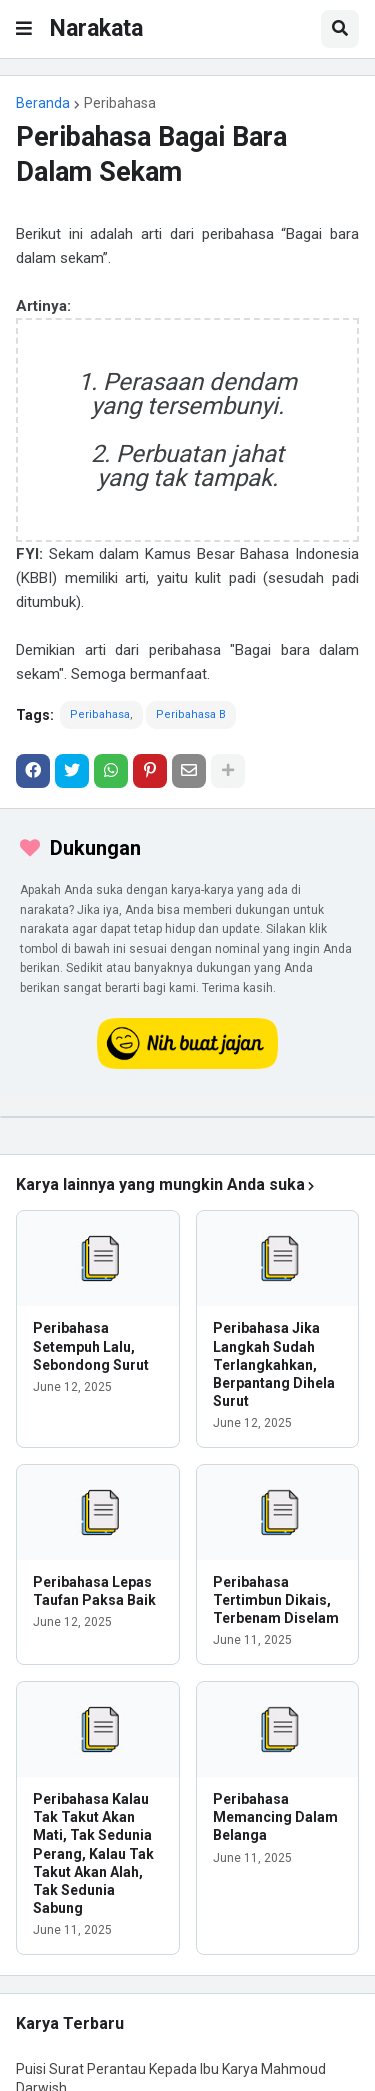 The width and height of the screenshot is (375, 2091). I want to click on Peribahasa Jika Langkah Sudah Terlangkahkan, Berpantang Dihela Surut, so click(274, 1364).